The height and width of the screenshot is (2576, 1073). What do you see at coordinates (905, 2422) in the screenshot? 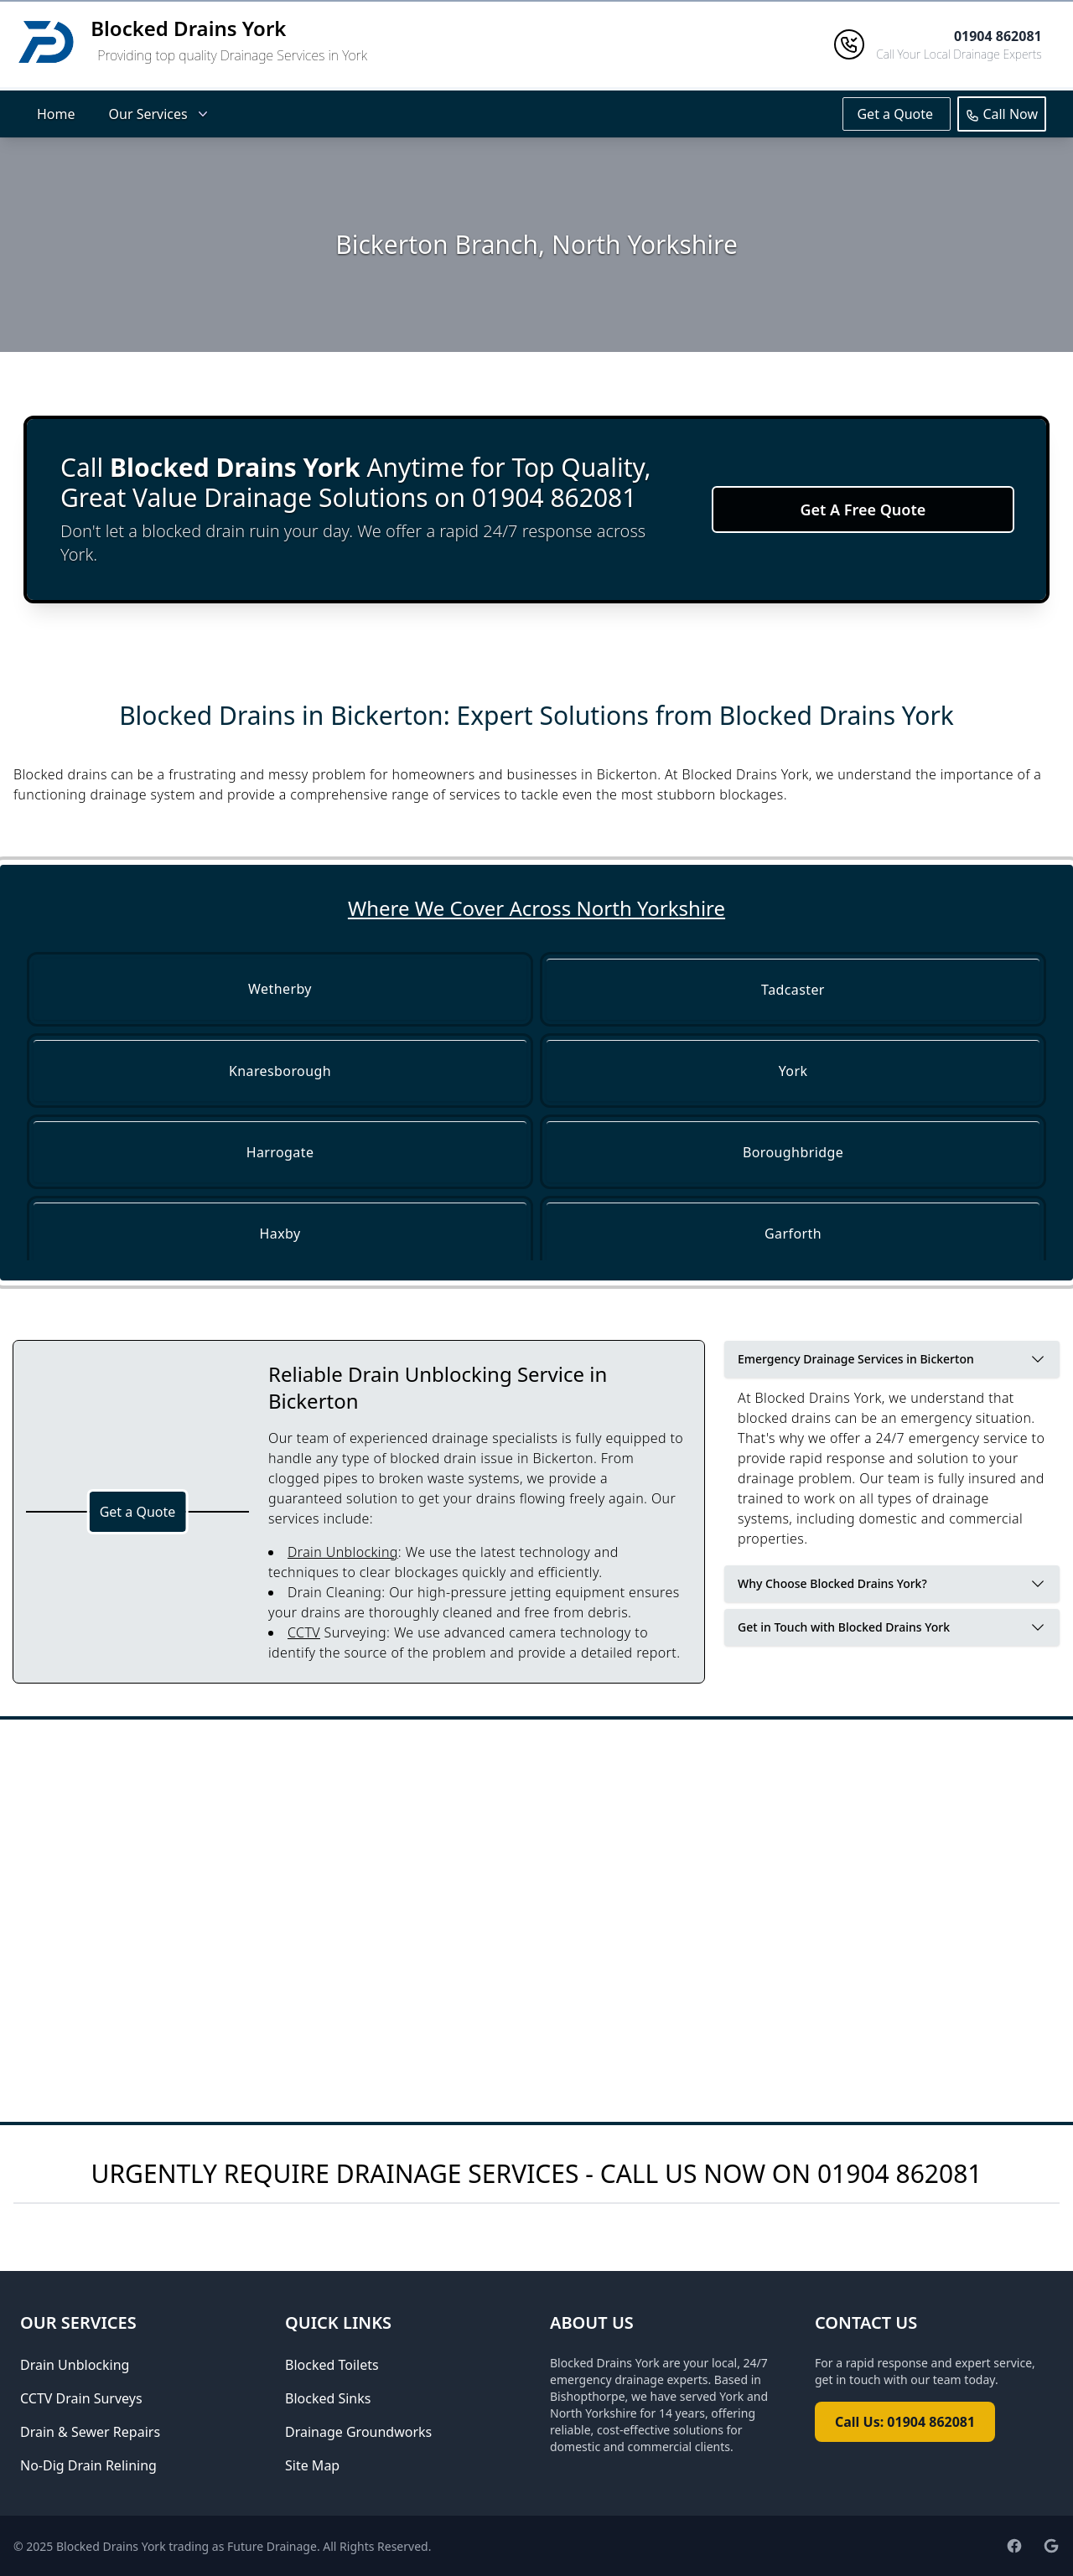
I see `Call Us: 01904 862081` at bounding box center [905, 2422].